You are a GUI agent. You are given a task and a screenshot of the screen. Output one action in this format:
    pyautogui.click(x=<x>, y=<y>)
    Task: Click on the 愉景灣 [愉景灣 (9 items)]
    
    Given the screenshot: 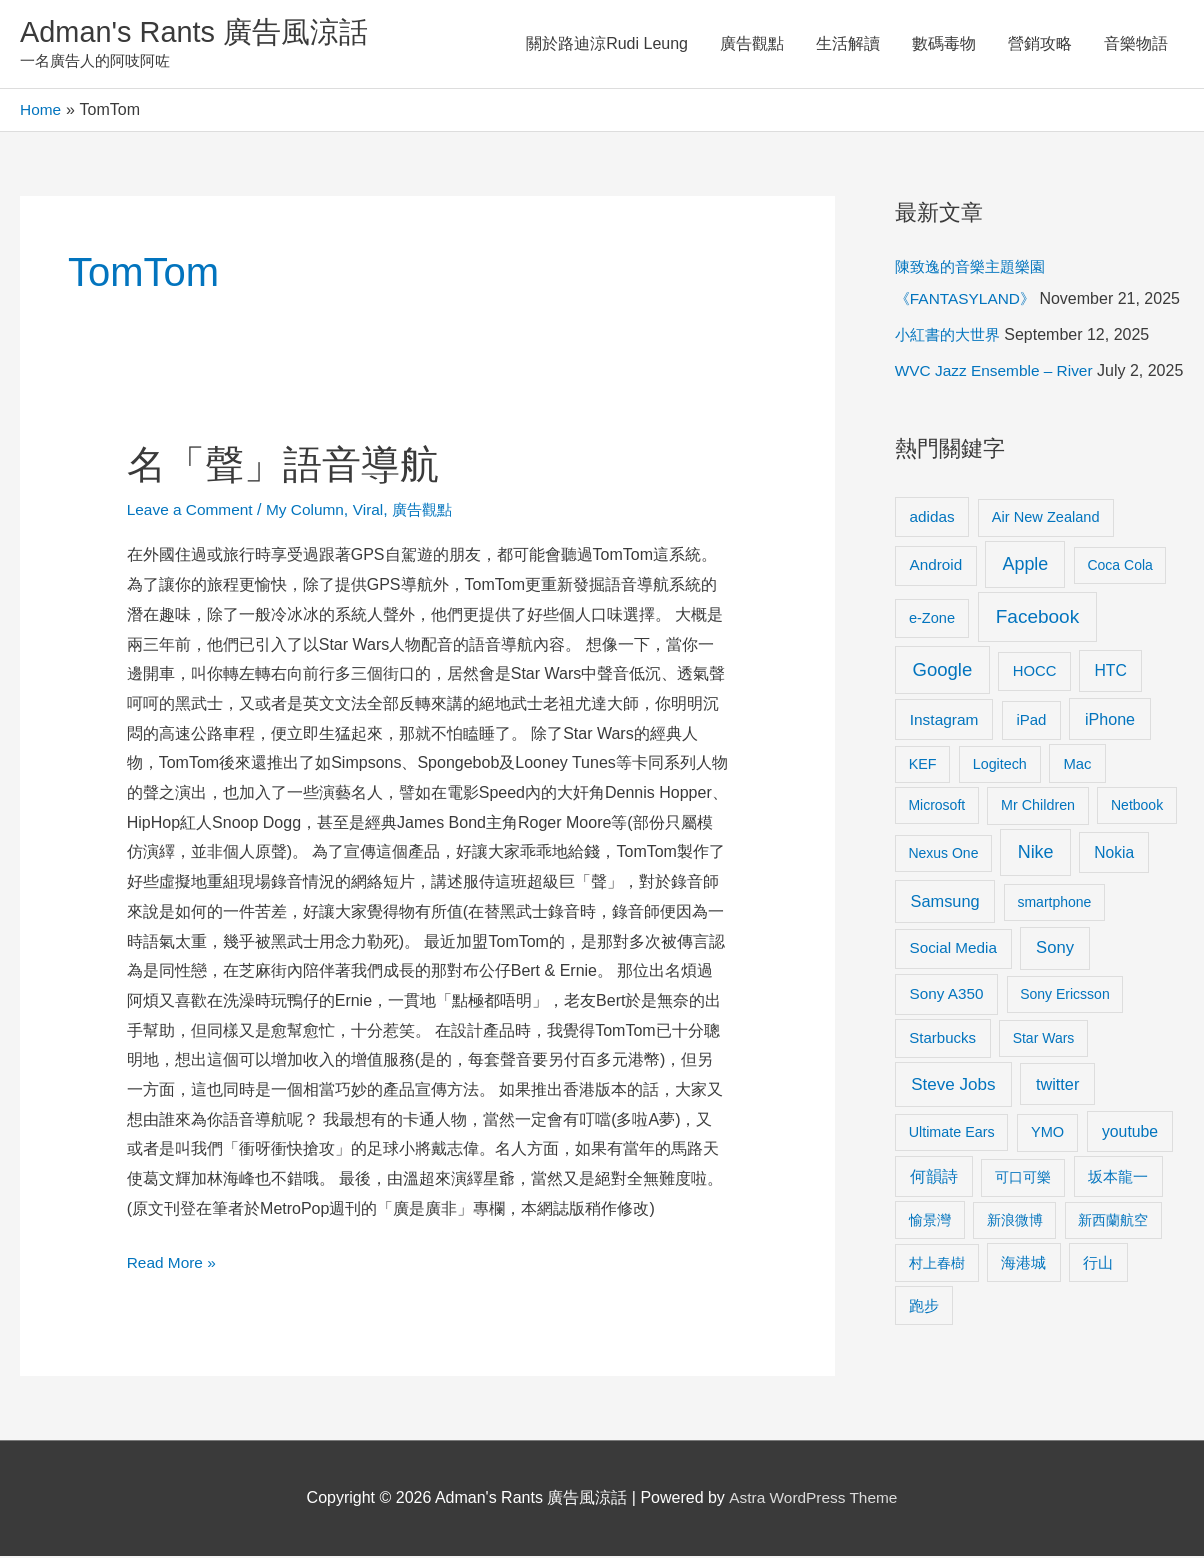 What is the action you would take?
    pyautogui.click(x=930, y=1286)
    